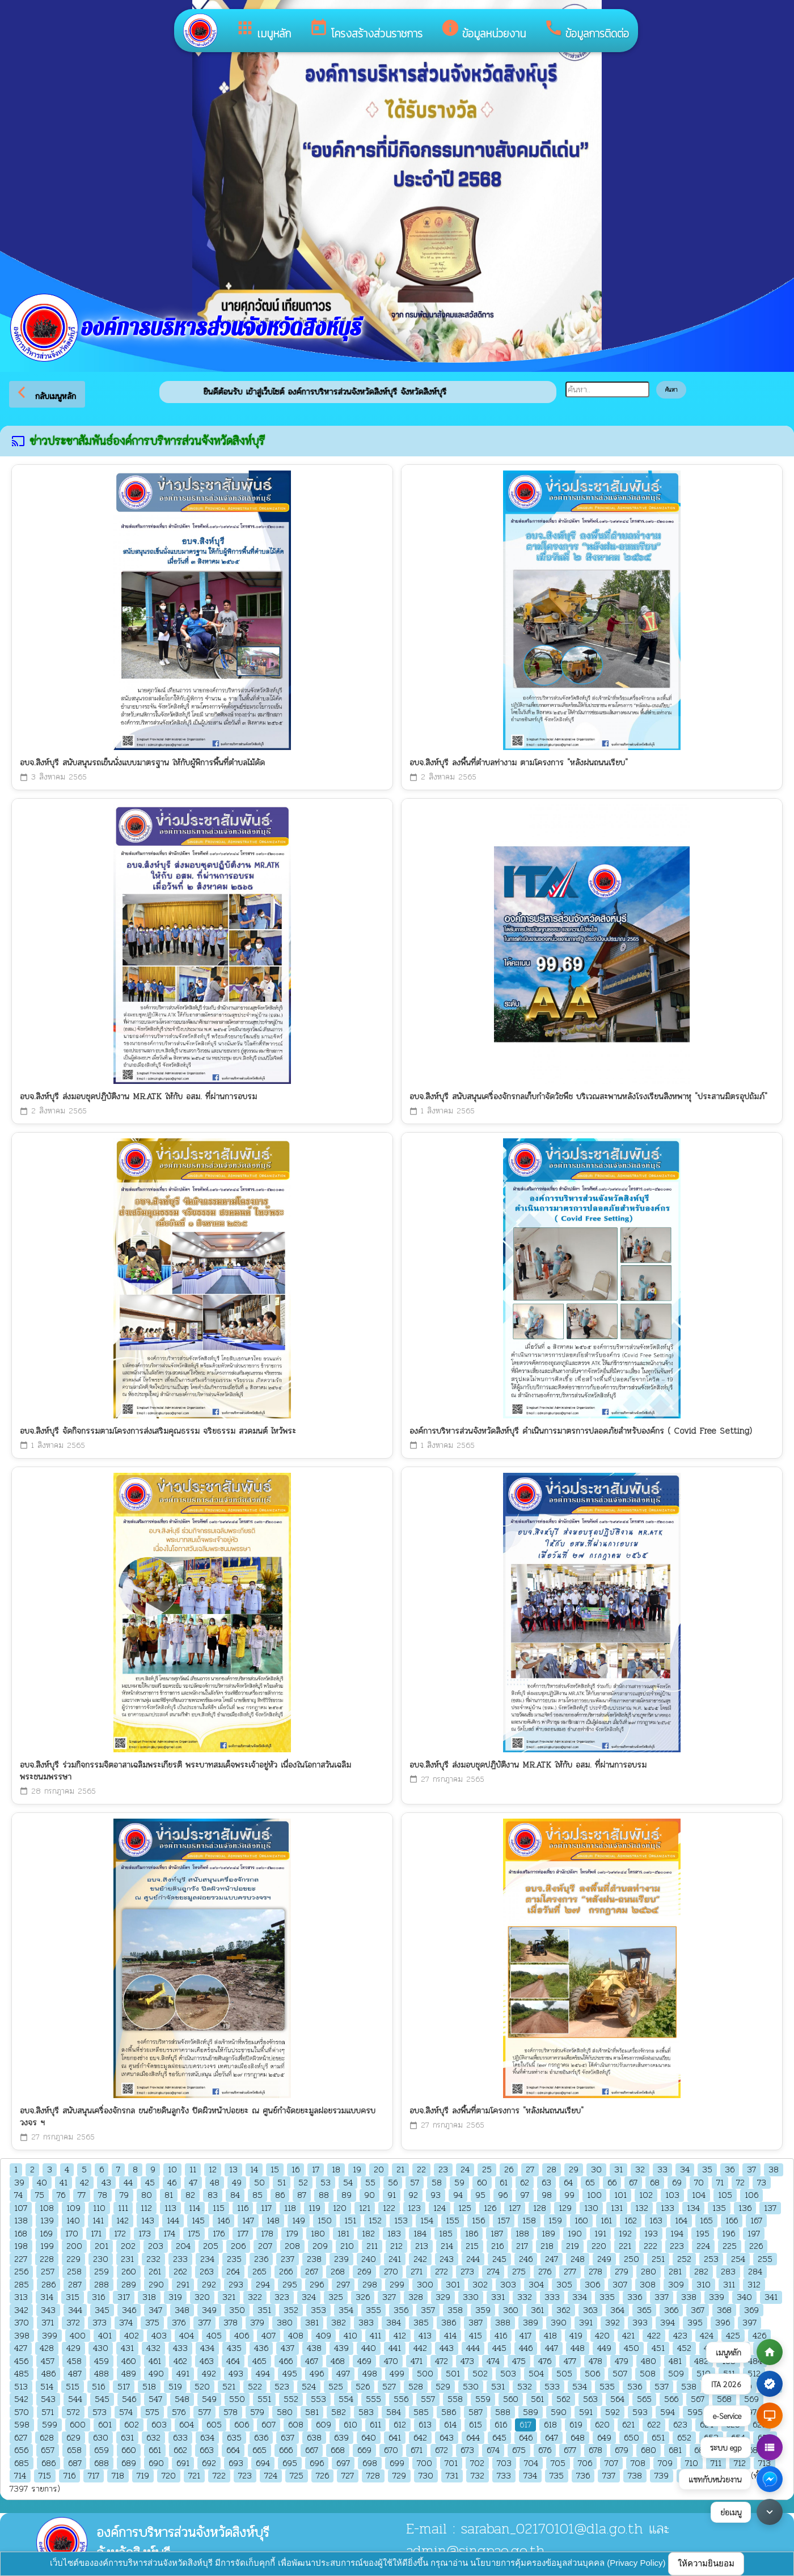  What do you see at coordinates (699, 2195) in the screenshot?
I see `104` at bounding box center [699, 2195].